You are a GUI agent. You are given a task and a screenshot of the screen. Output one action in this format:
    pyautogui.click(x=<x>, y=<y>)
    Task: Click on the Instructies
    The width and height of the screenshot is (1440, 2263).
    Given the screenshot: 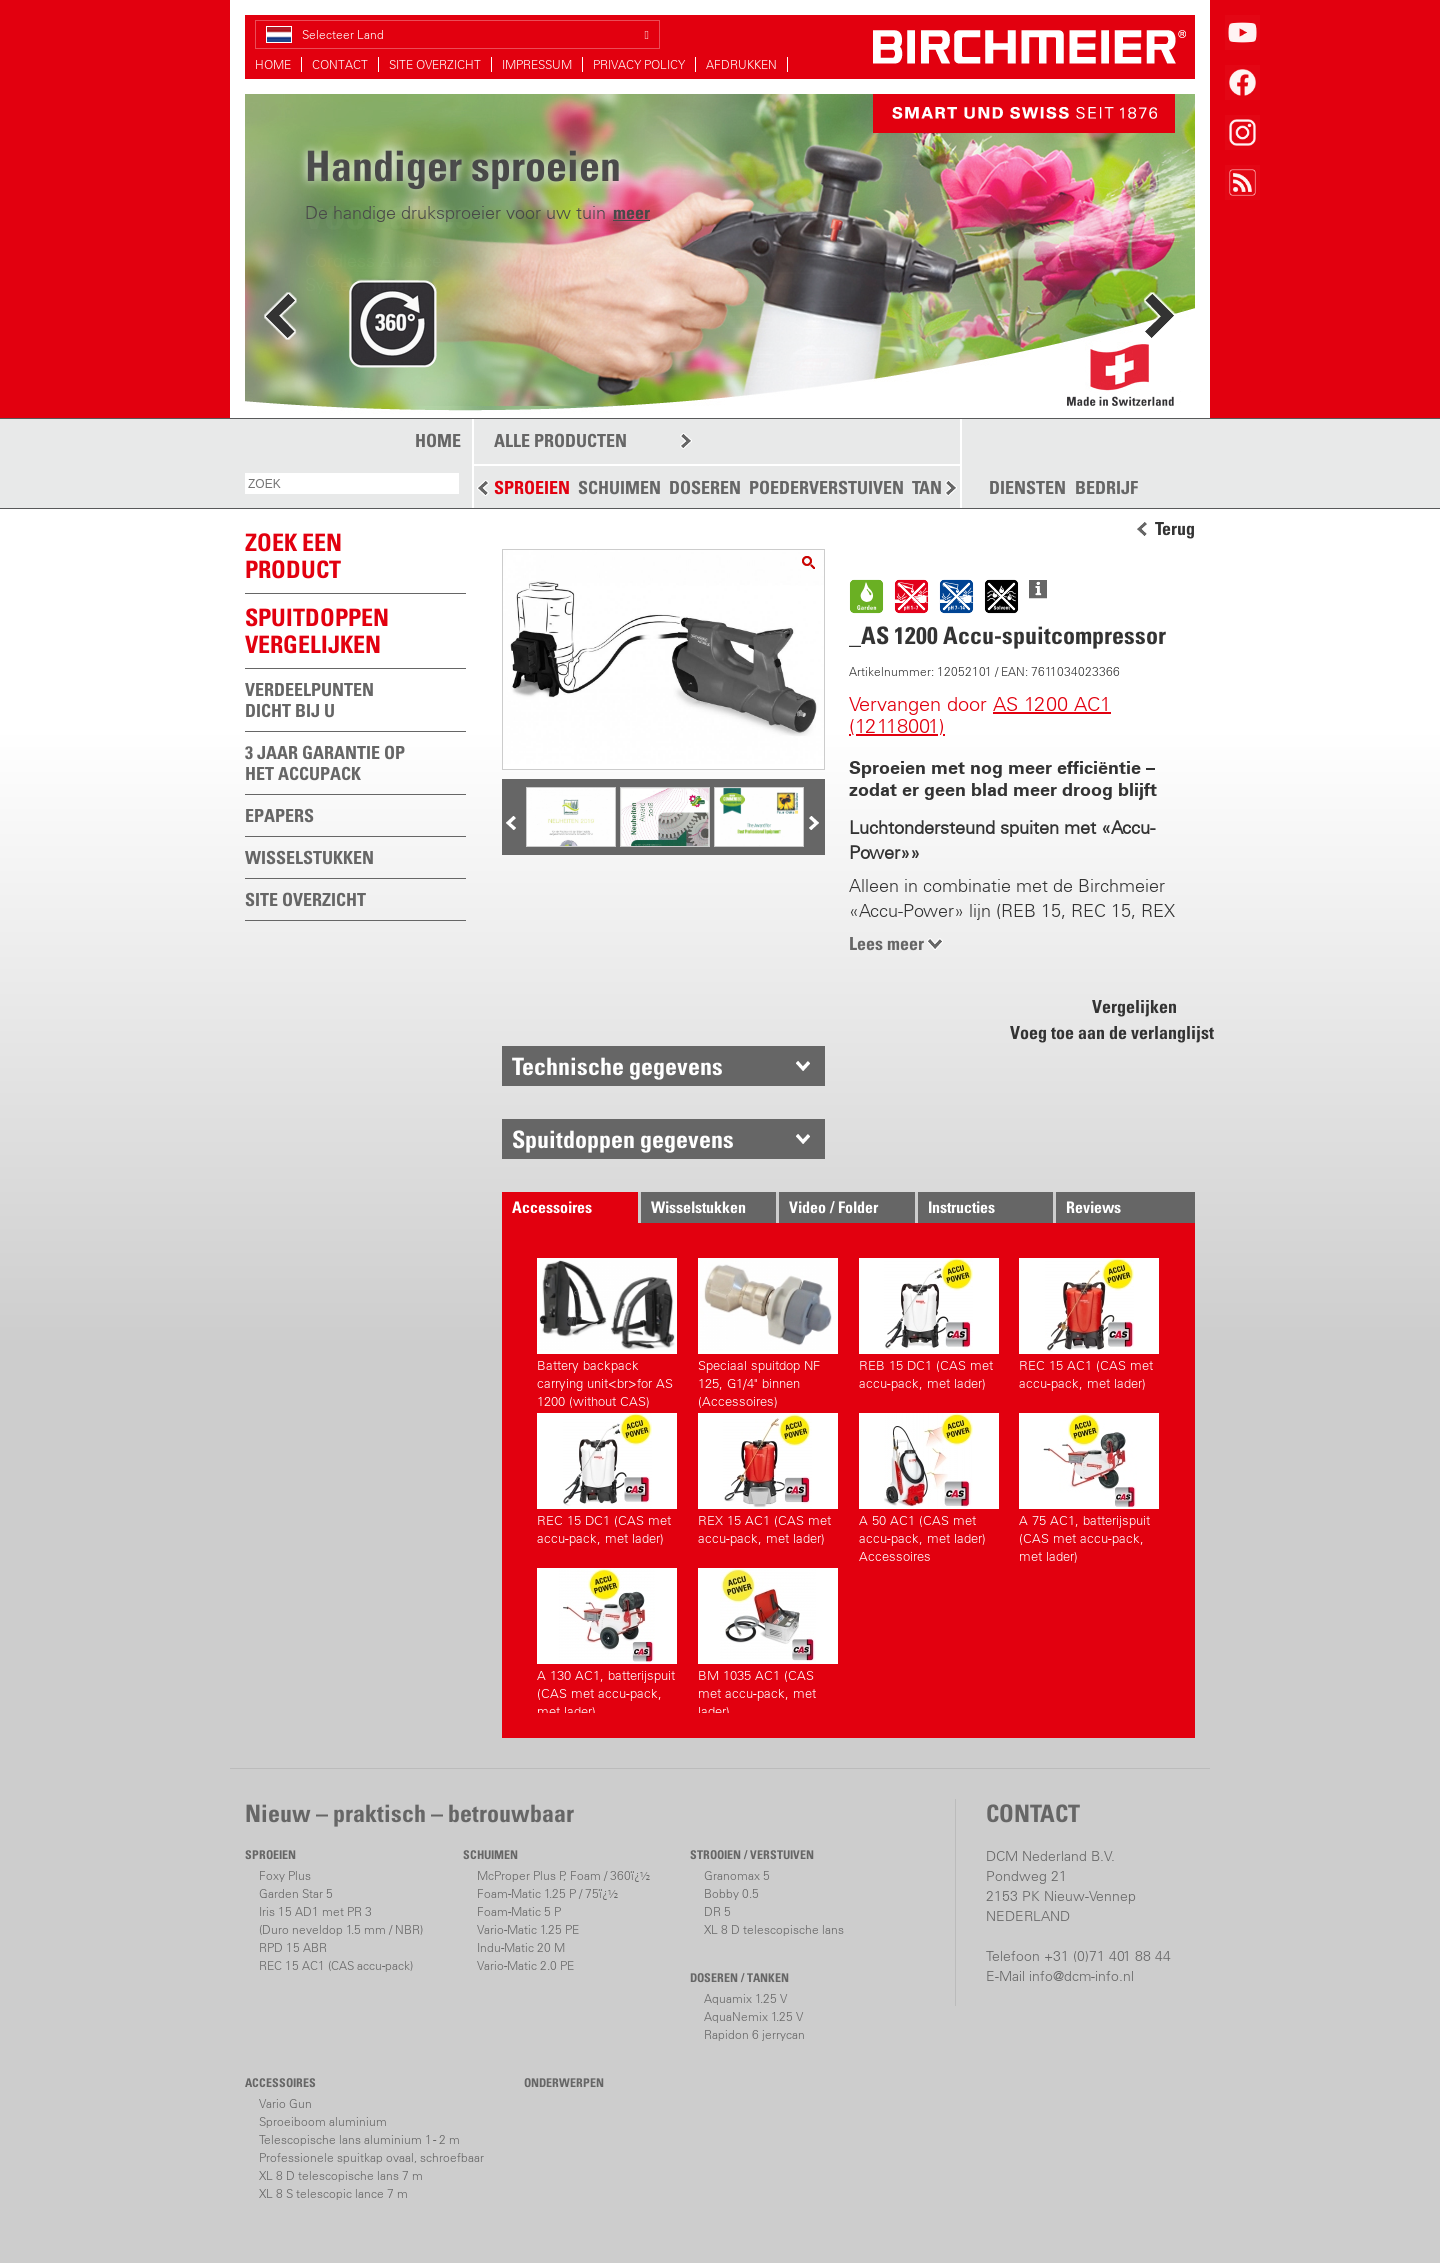 What is the action you would take?
    pyautogui.click(x=961, y=1207)
    